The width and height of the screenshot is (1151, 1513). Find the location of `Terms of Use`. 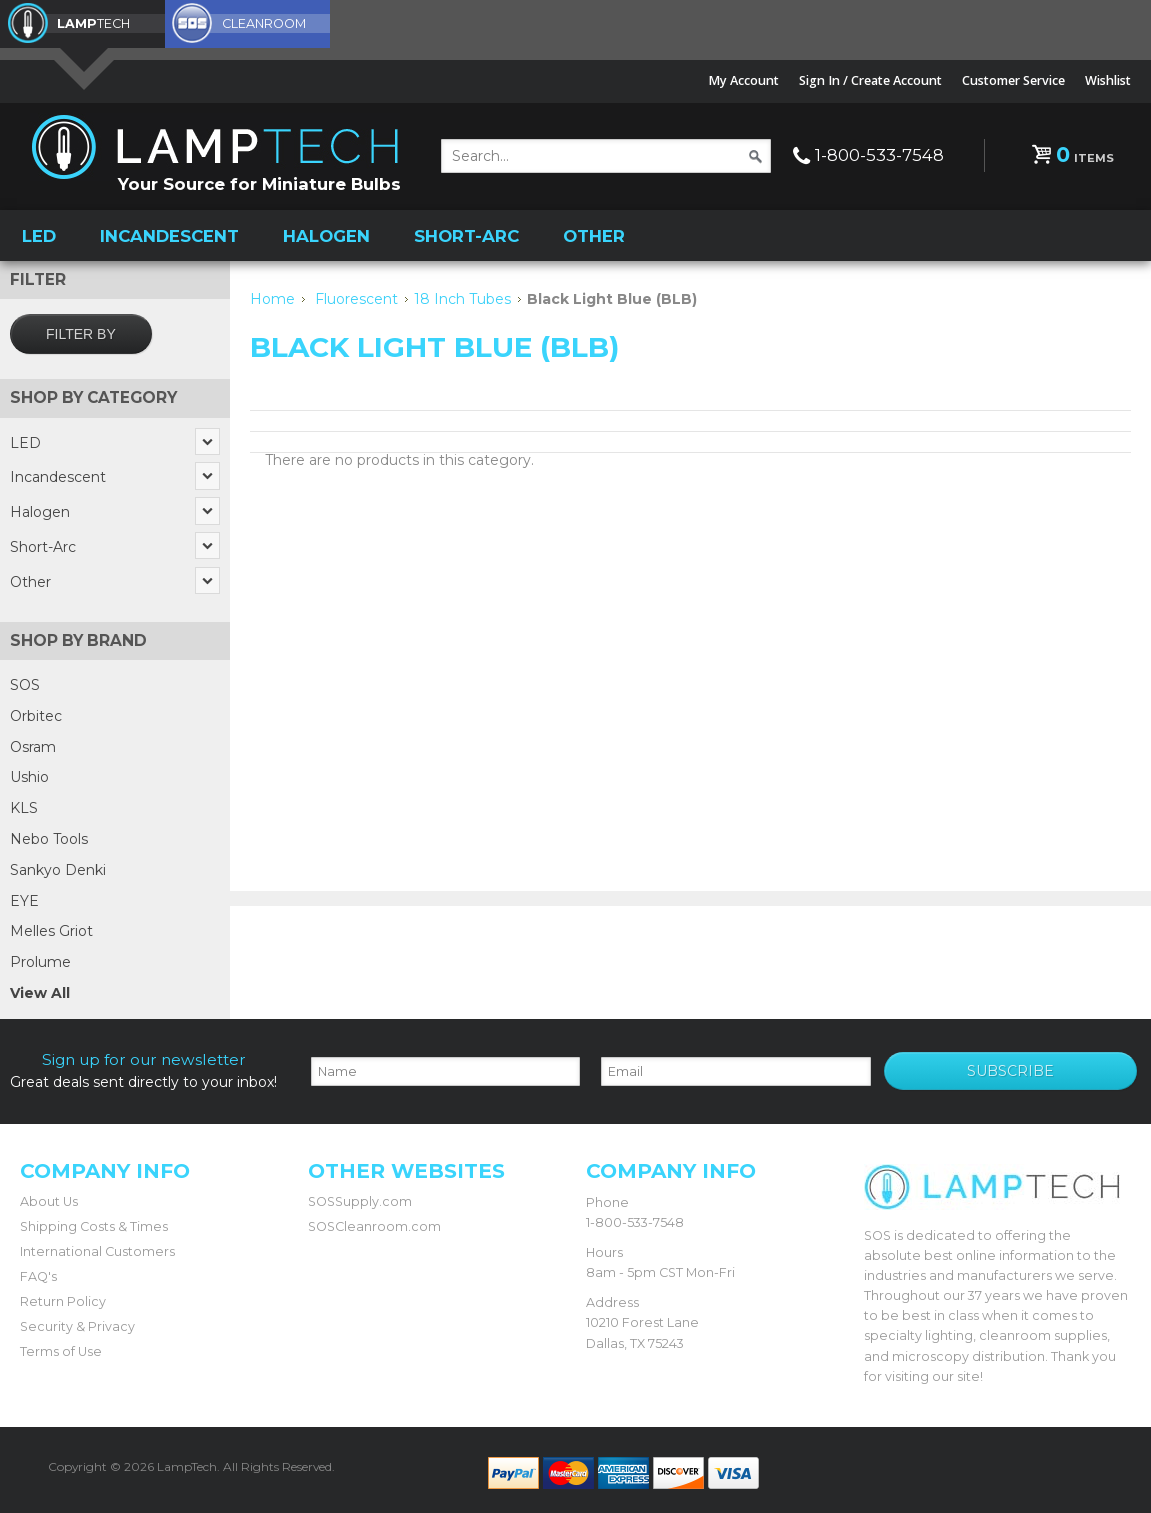

Terms of Use is located at coordinates (61, 1351).